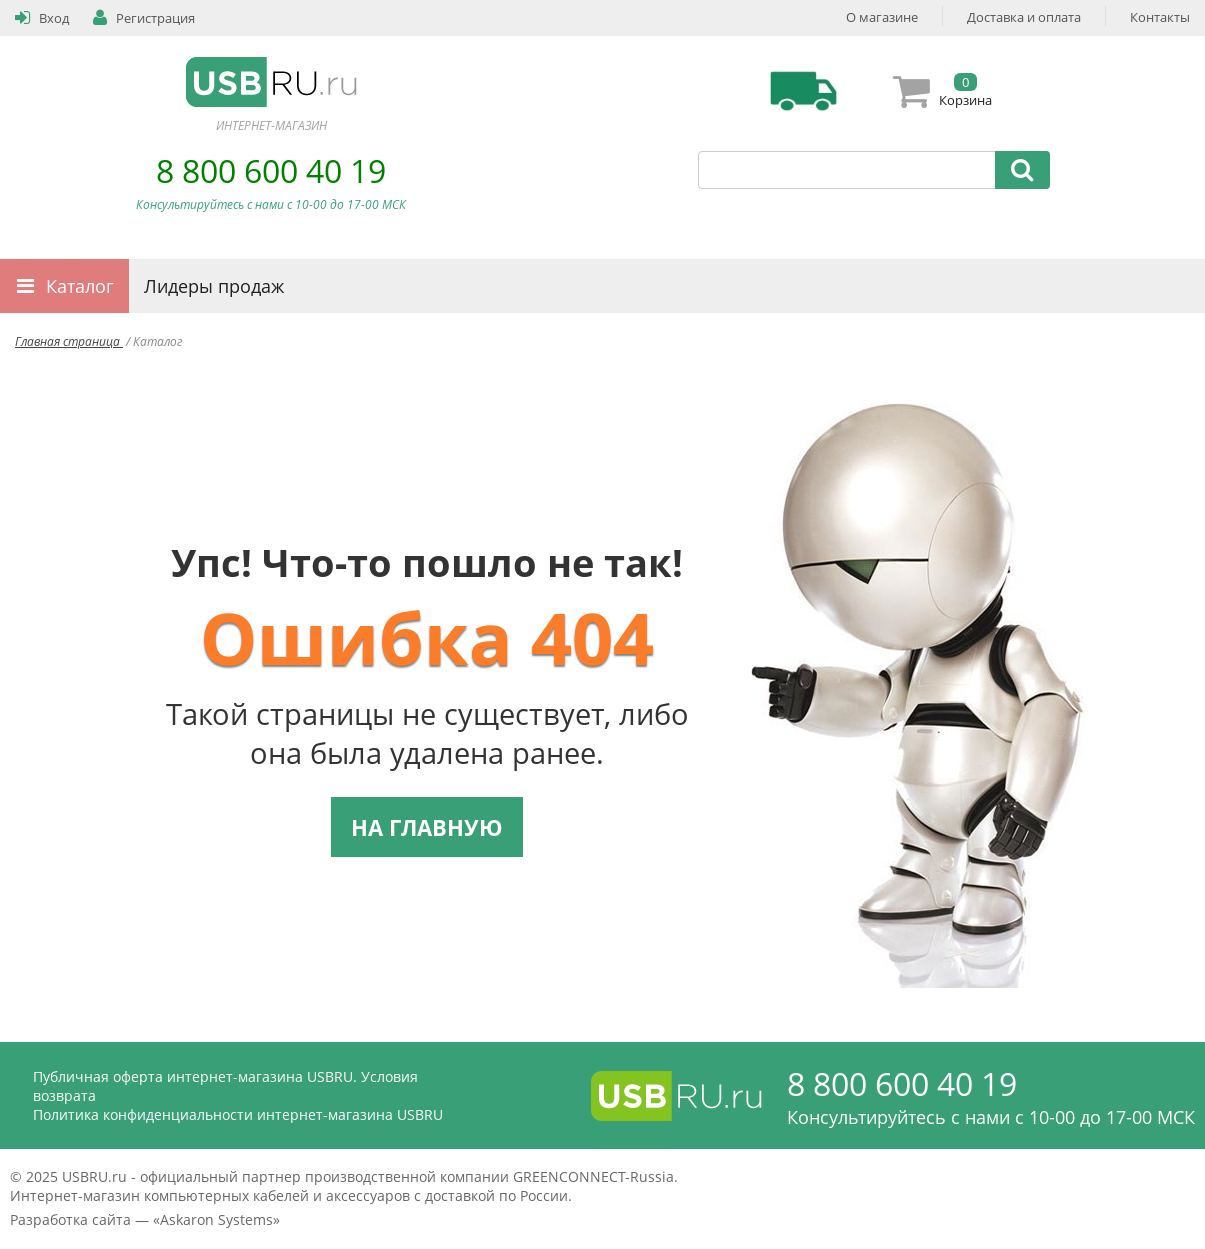 The image size is (1205, 1249). Describe the element at coordinates (1024, 17) in the screenshot. I see `Доставка и оплата` at that location.